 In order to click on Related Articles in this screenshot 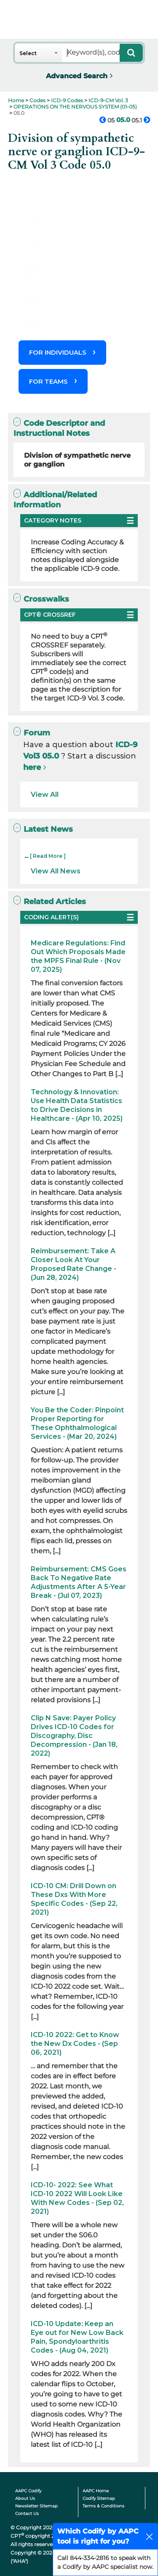, I will do `click(49, 901)`.